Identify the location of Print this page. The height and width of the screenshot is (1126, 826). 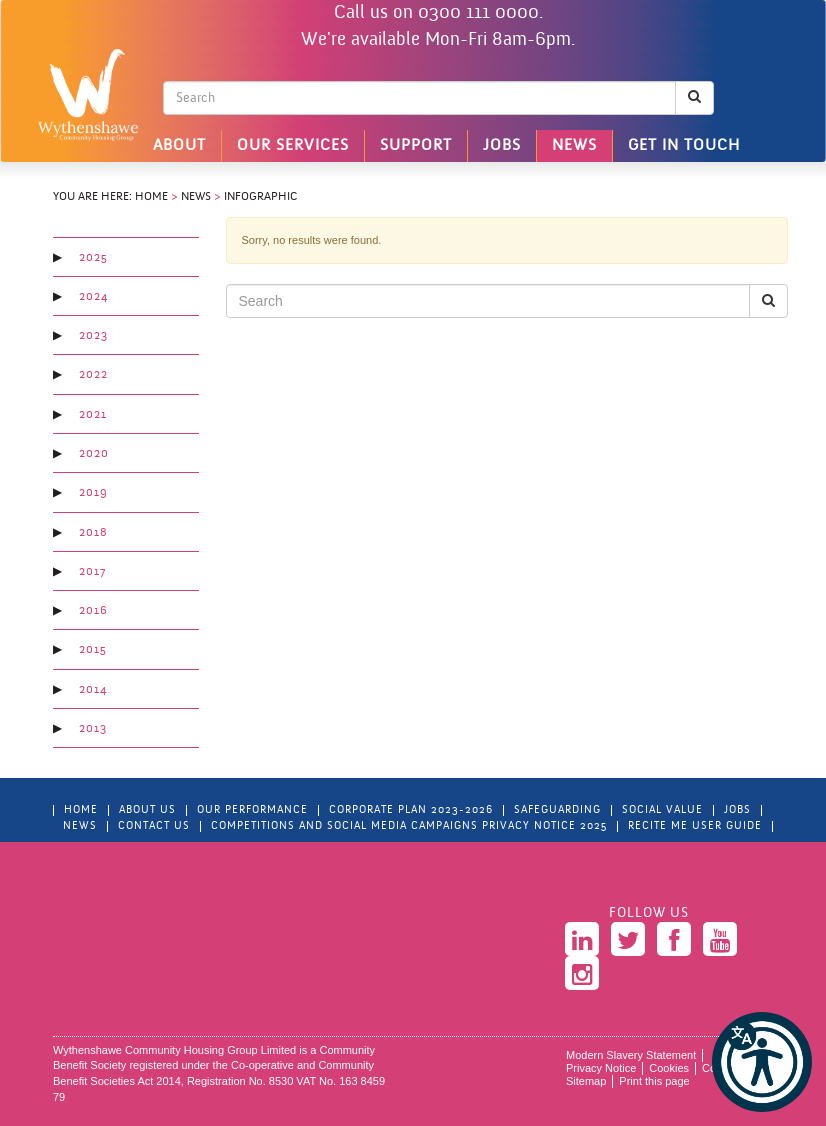
(654, 1081).